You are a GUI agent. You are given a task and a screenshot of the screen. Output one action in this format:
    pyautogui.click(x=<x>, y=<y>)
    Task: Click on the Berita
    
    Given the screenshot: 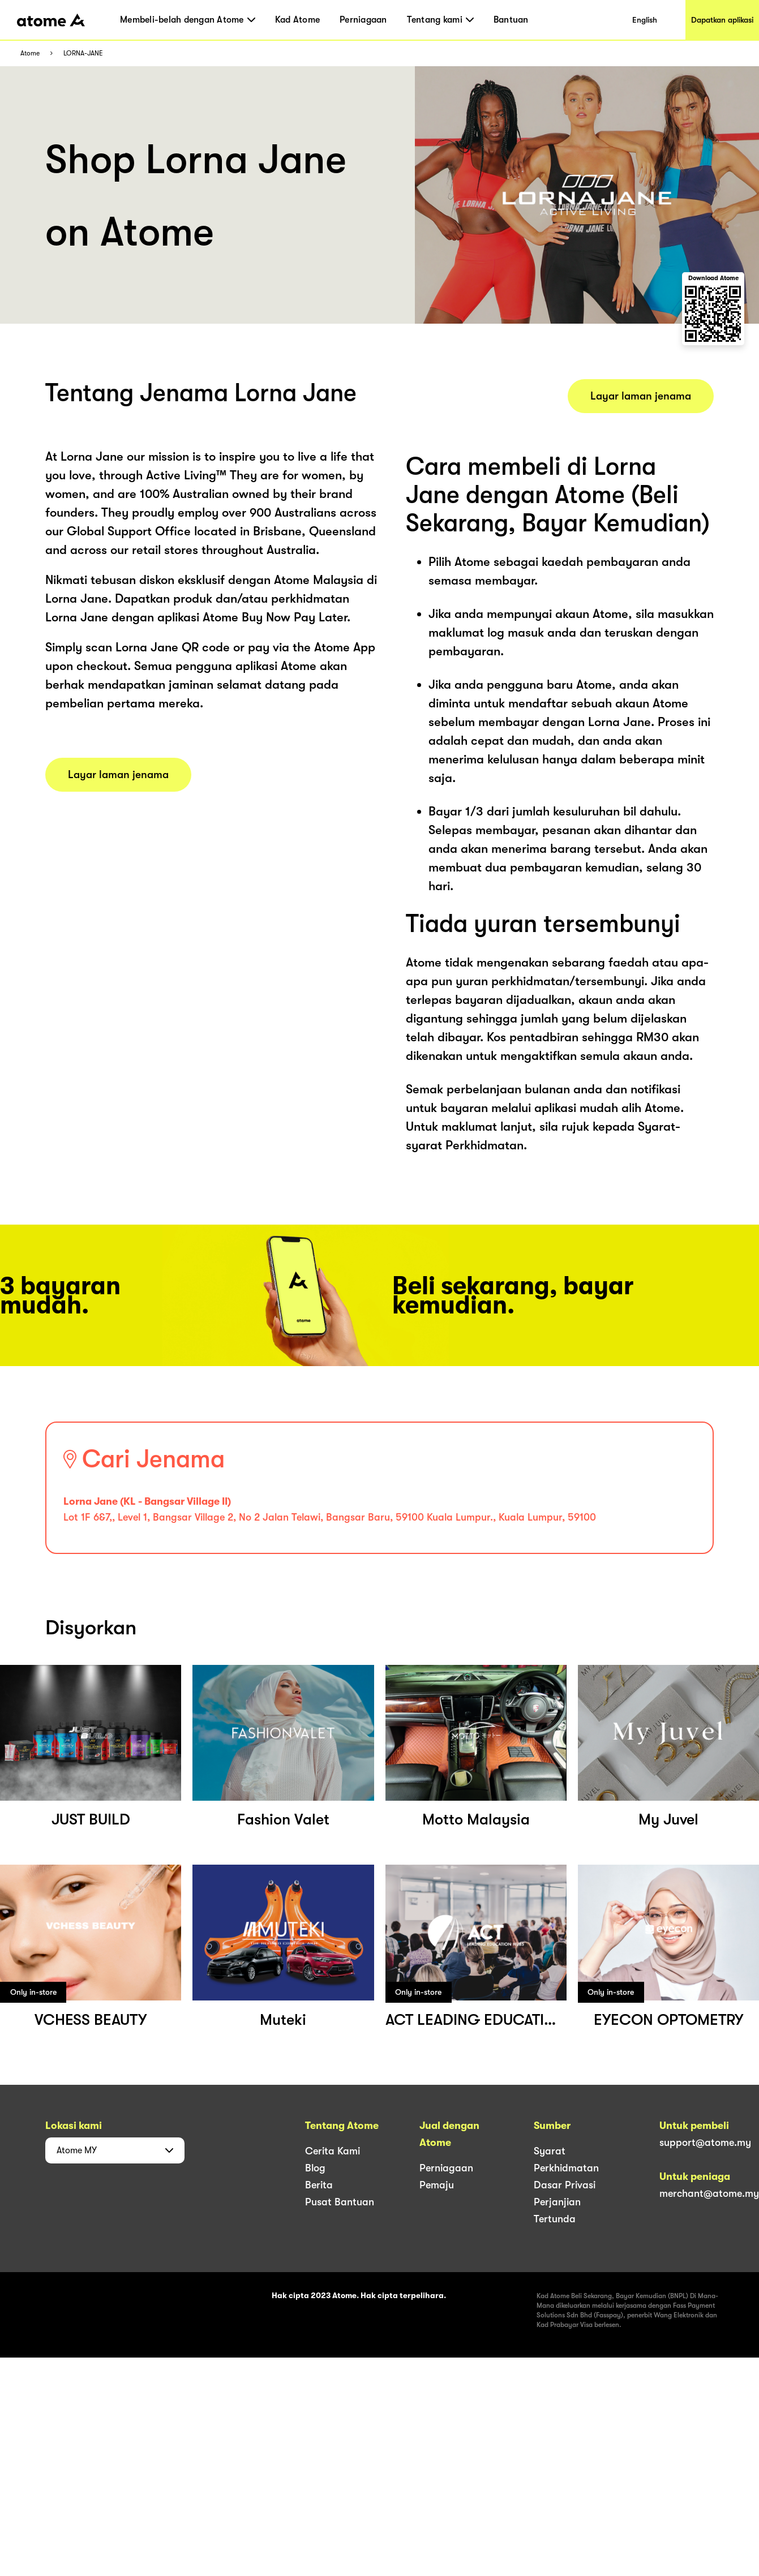 What is the action you would take?
    pyautogui.click(x=319, y=2185)
    